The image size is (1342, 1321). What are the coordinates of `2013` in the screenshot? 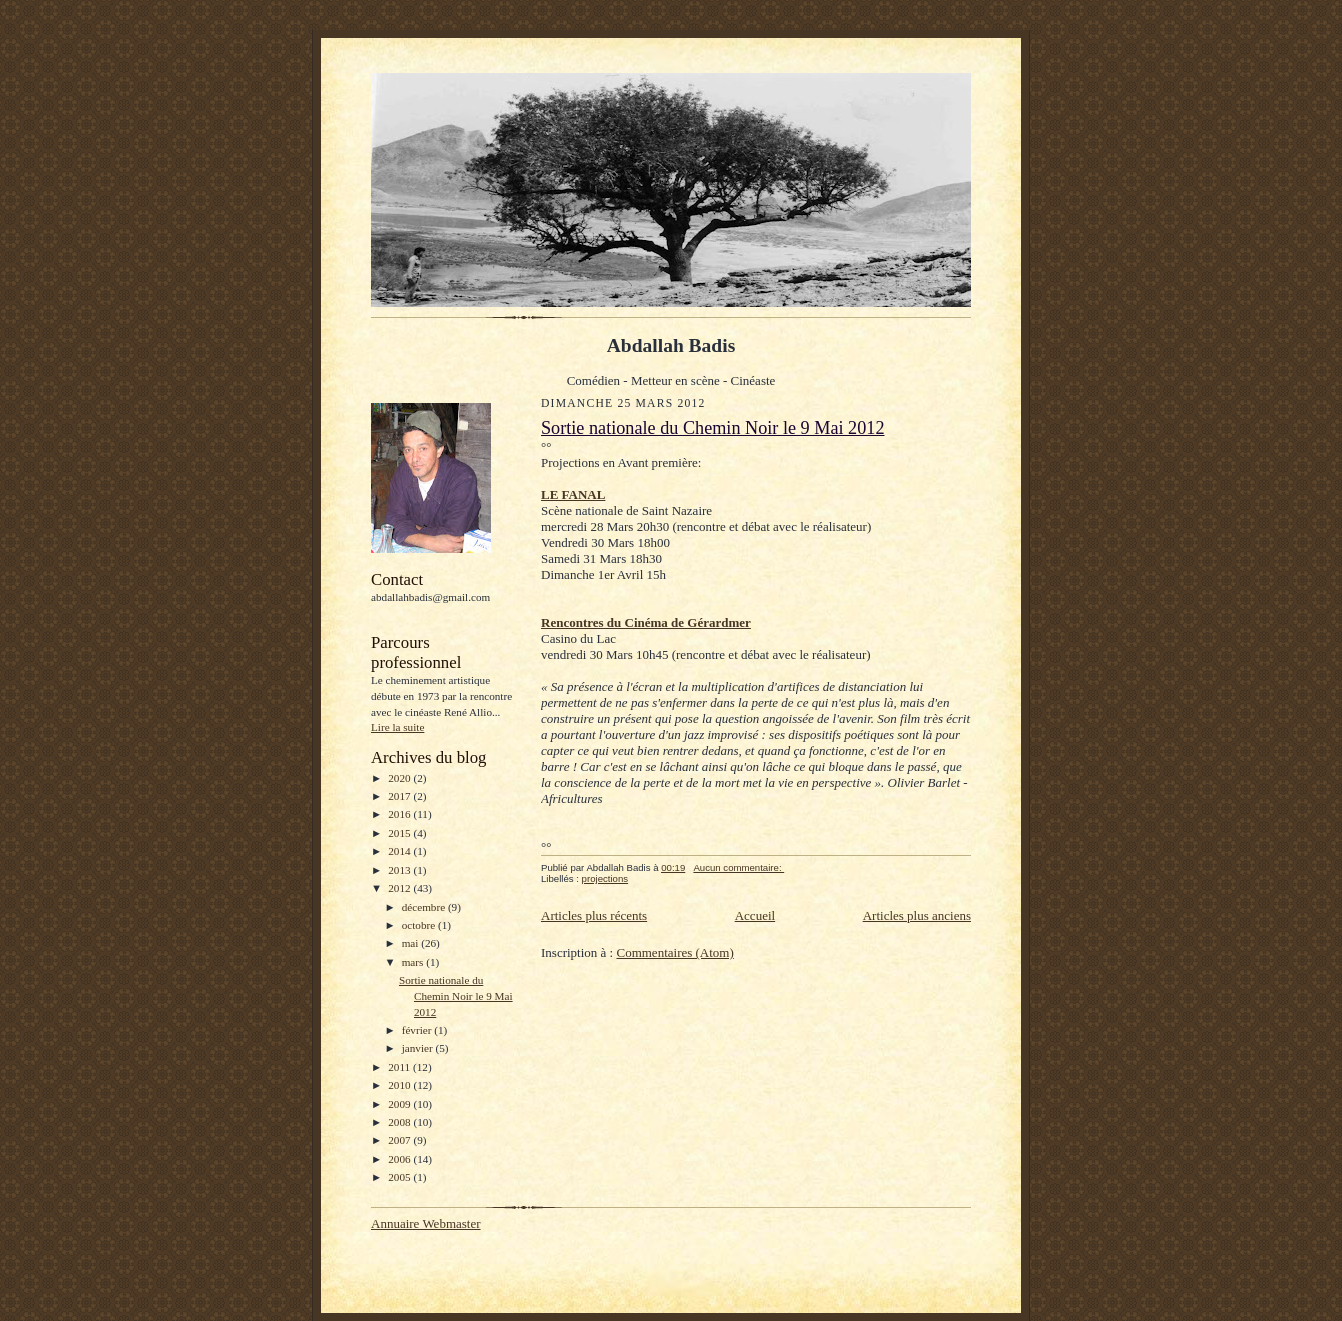 It's located at (400, 870).